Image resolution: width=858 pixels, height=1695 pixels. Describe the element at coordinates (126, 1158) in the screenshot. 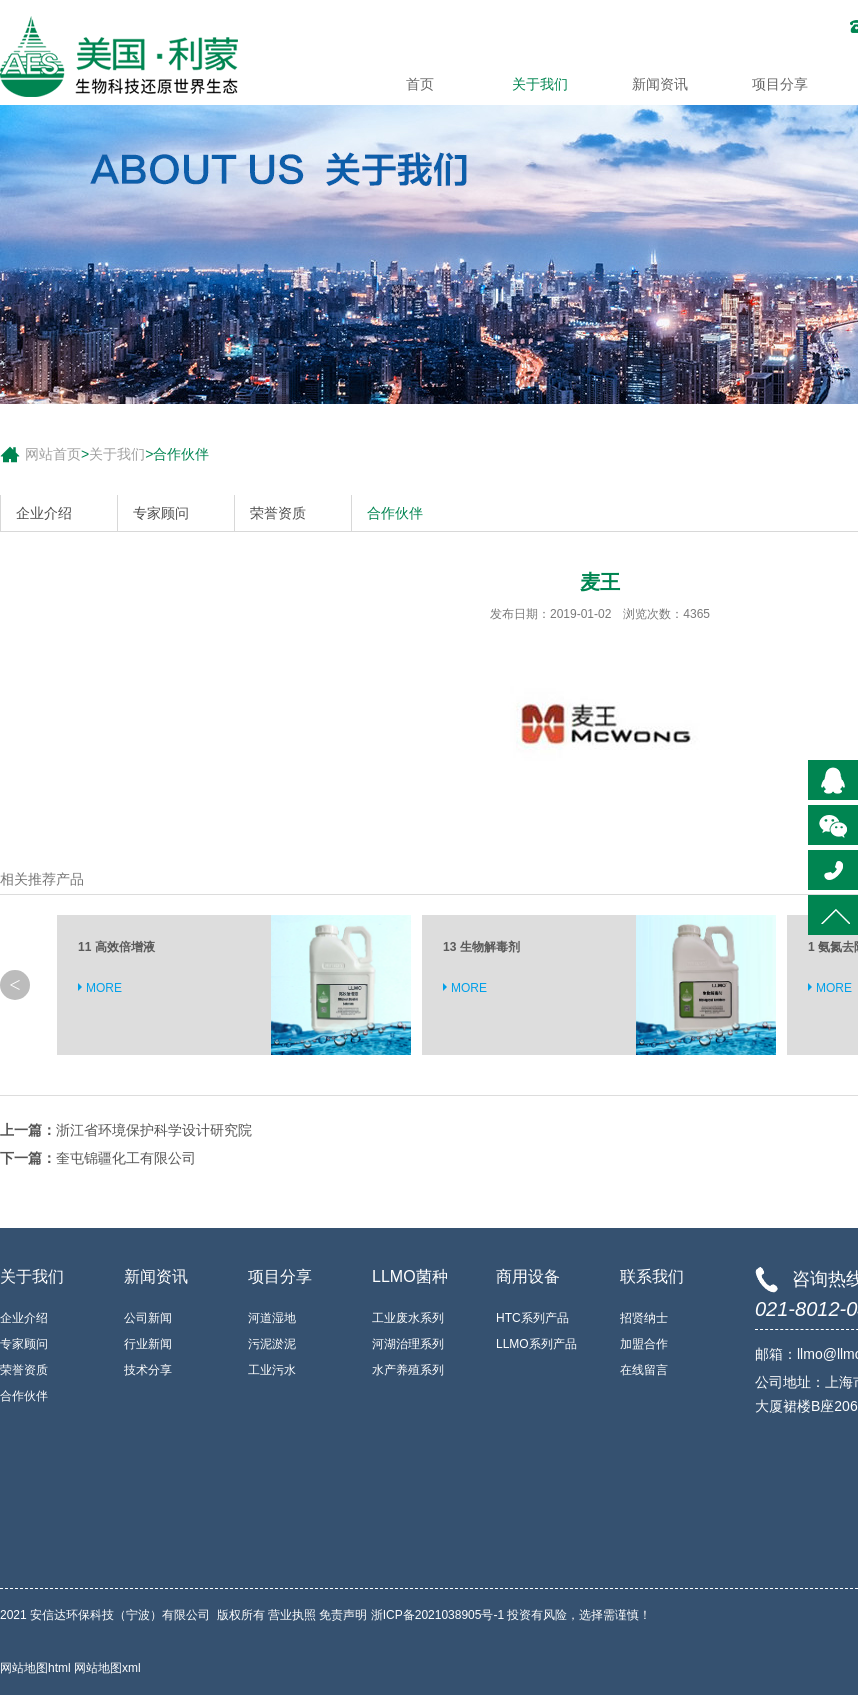

I see `奎屯锦疆化工有限公司` at that location.